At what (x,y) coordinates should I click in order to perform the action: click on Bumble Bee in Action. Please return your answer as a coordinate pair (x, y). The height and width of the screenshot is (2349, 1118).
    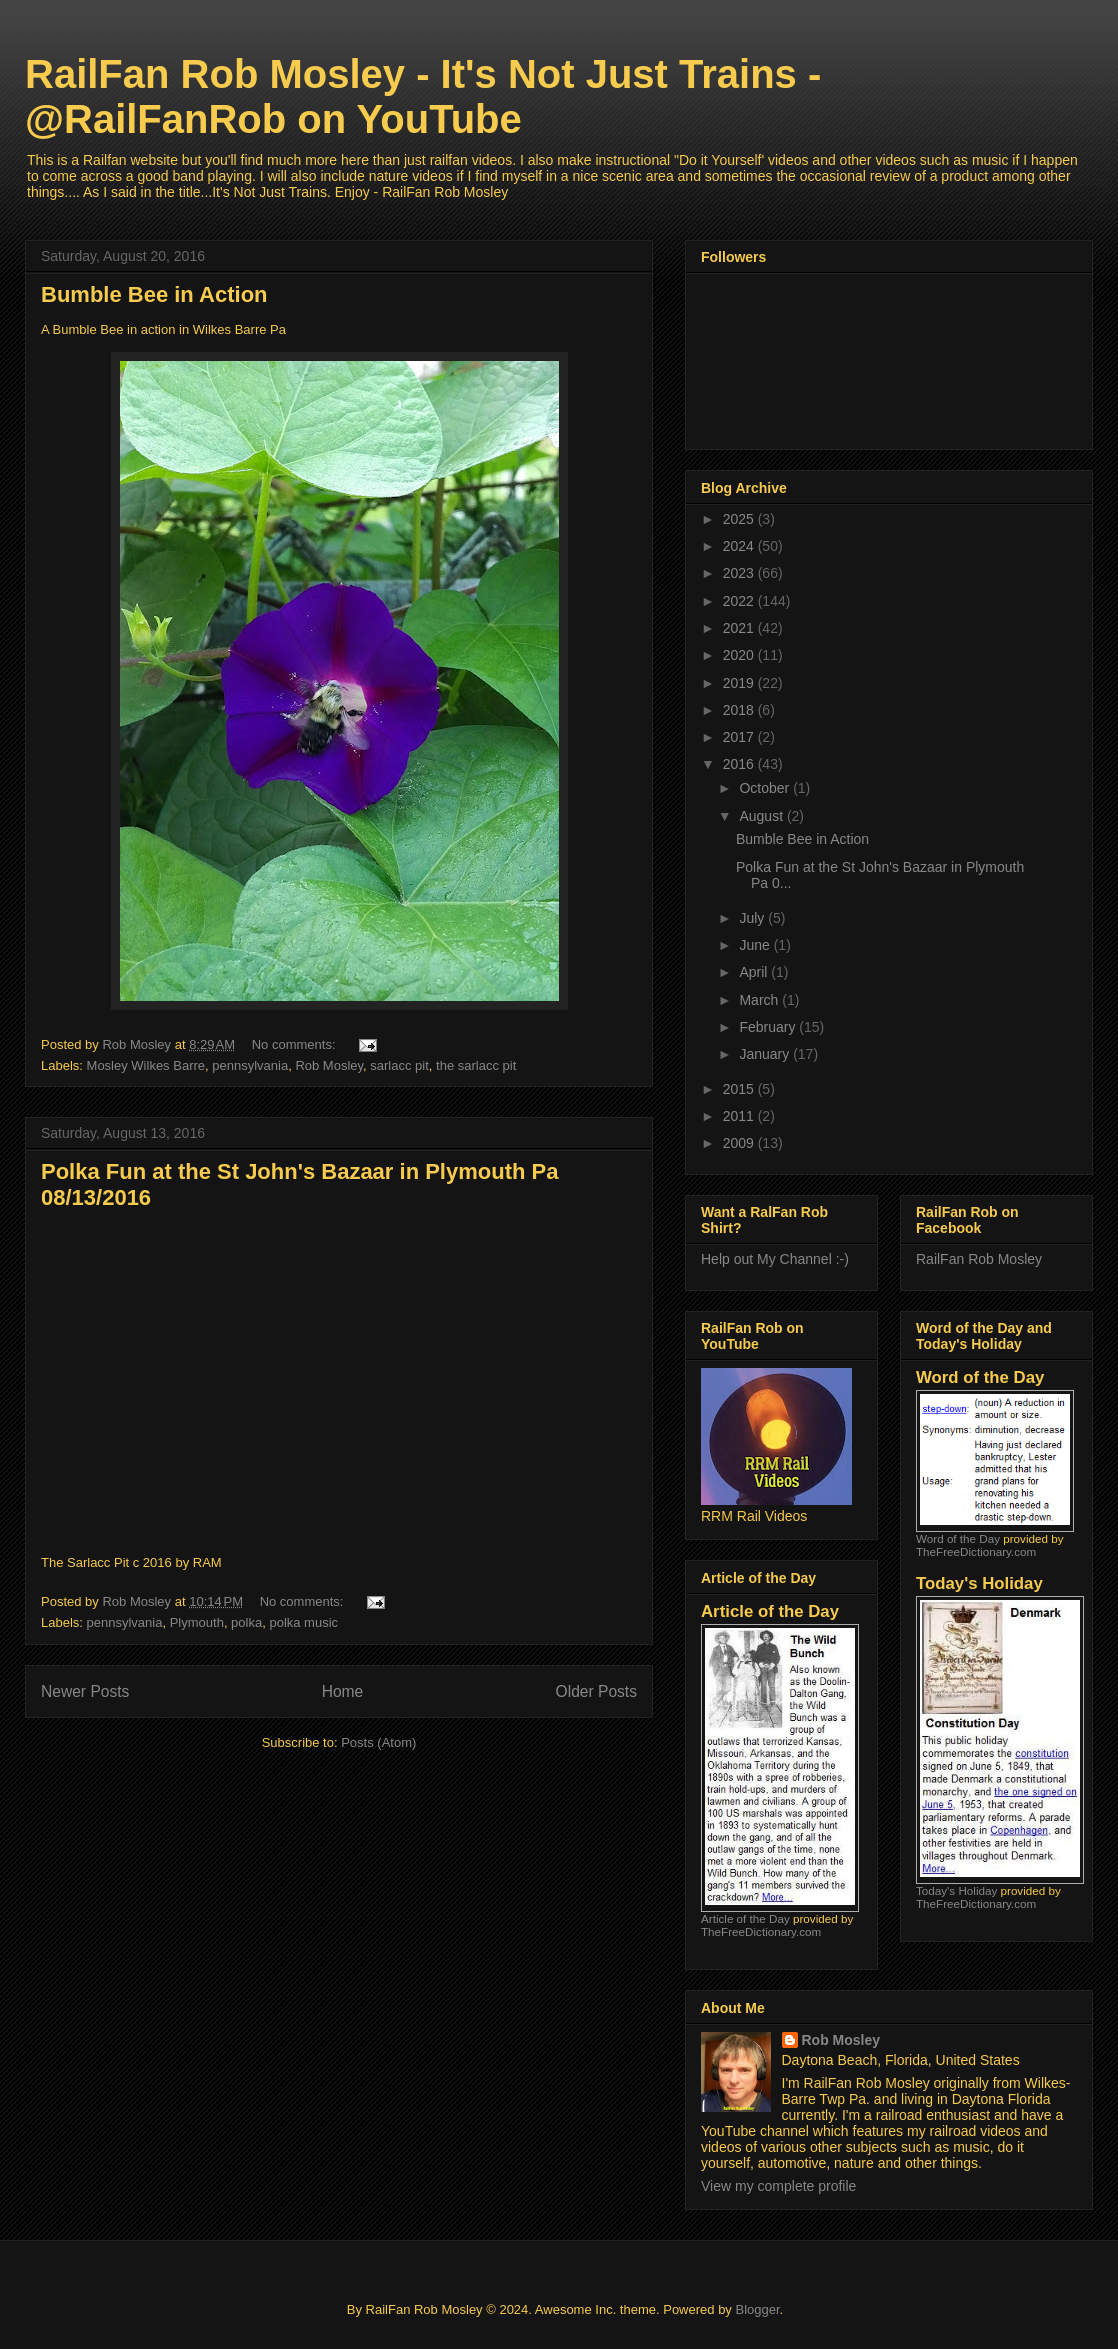
    Looking at the image, I should click on (154, 294).